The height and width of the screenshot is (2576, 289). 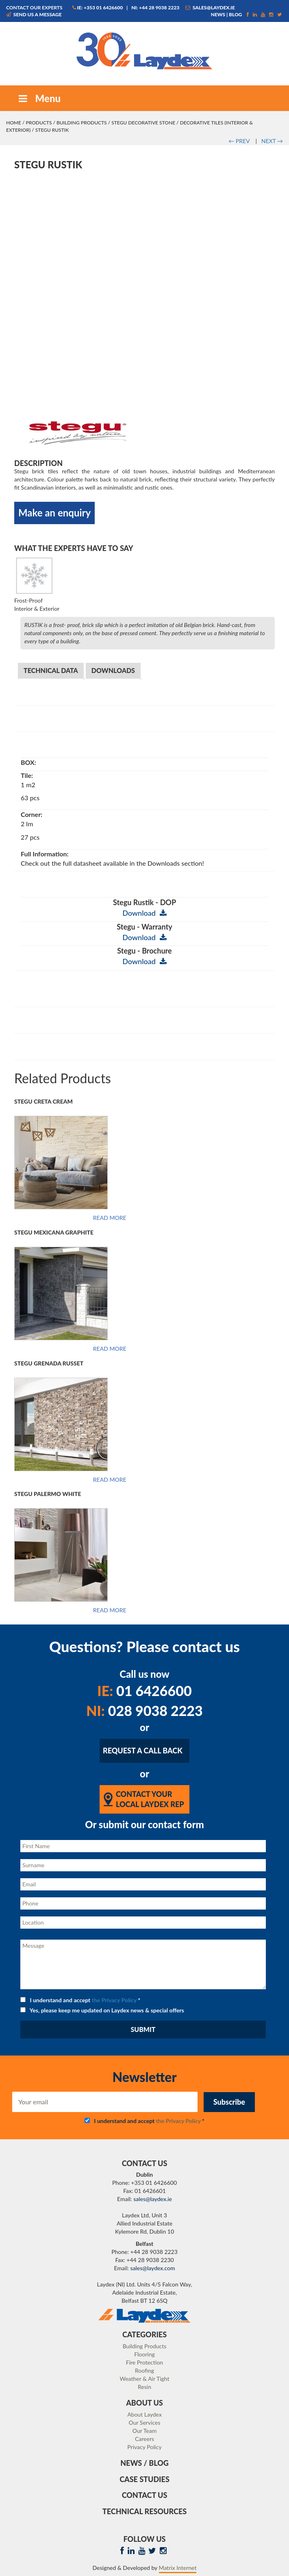 I want to click on NI: +44 28 9038 2223, so click(x=155, y=7).